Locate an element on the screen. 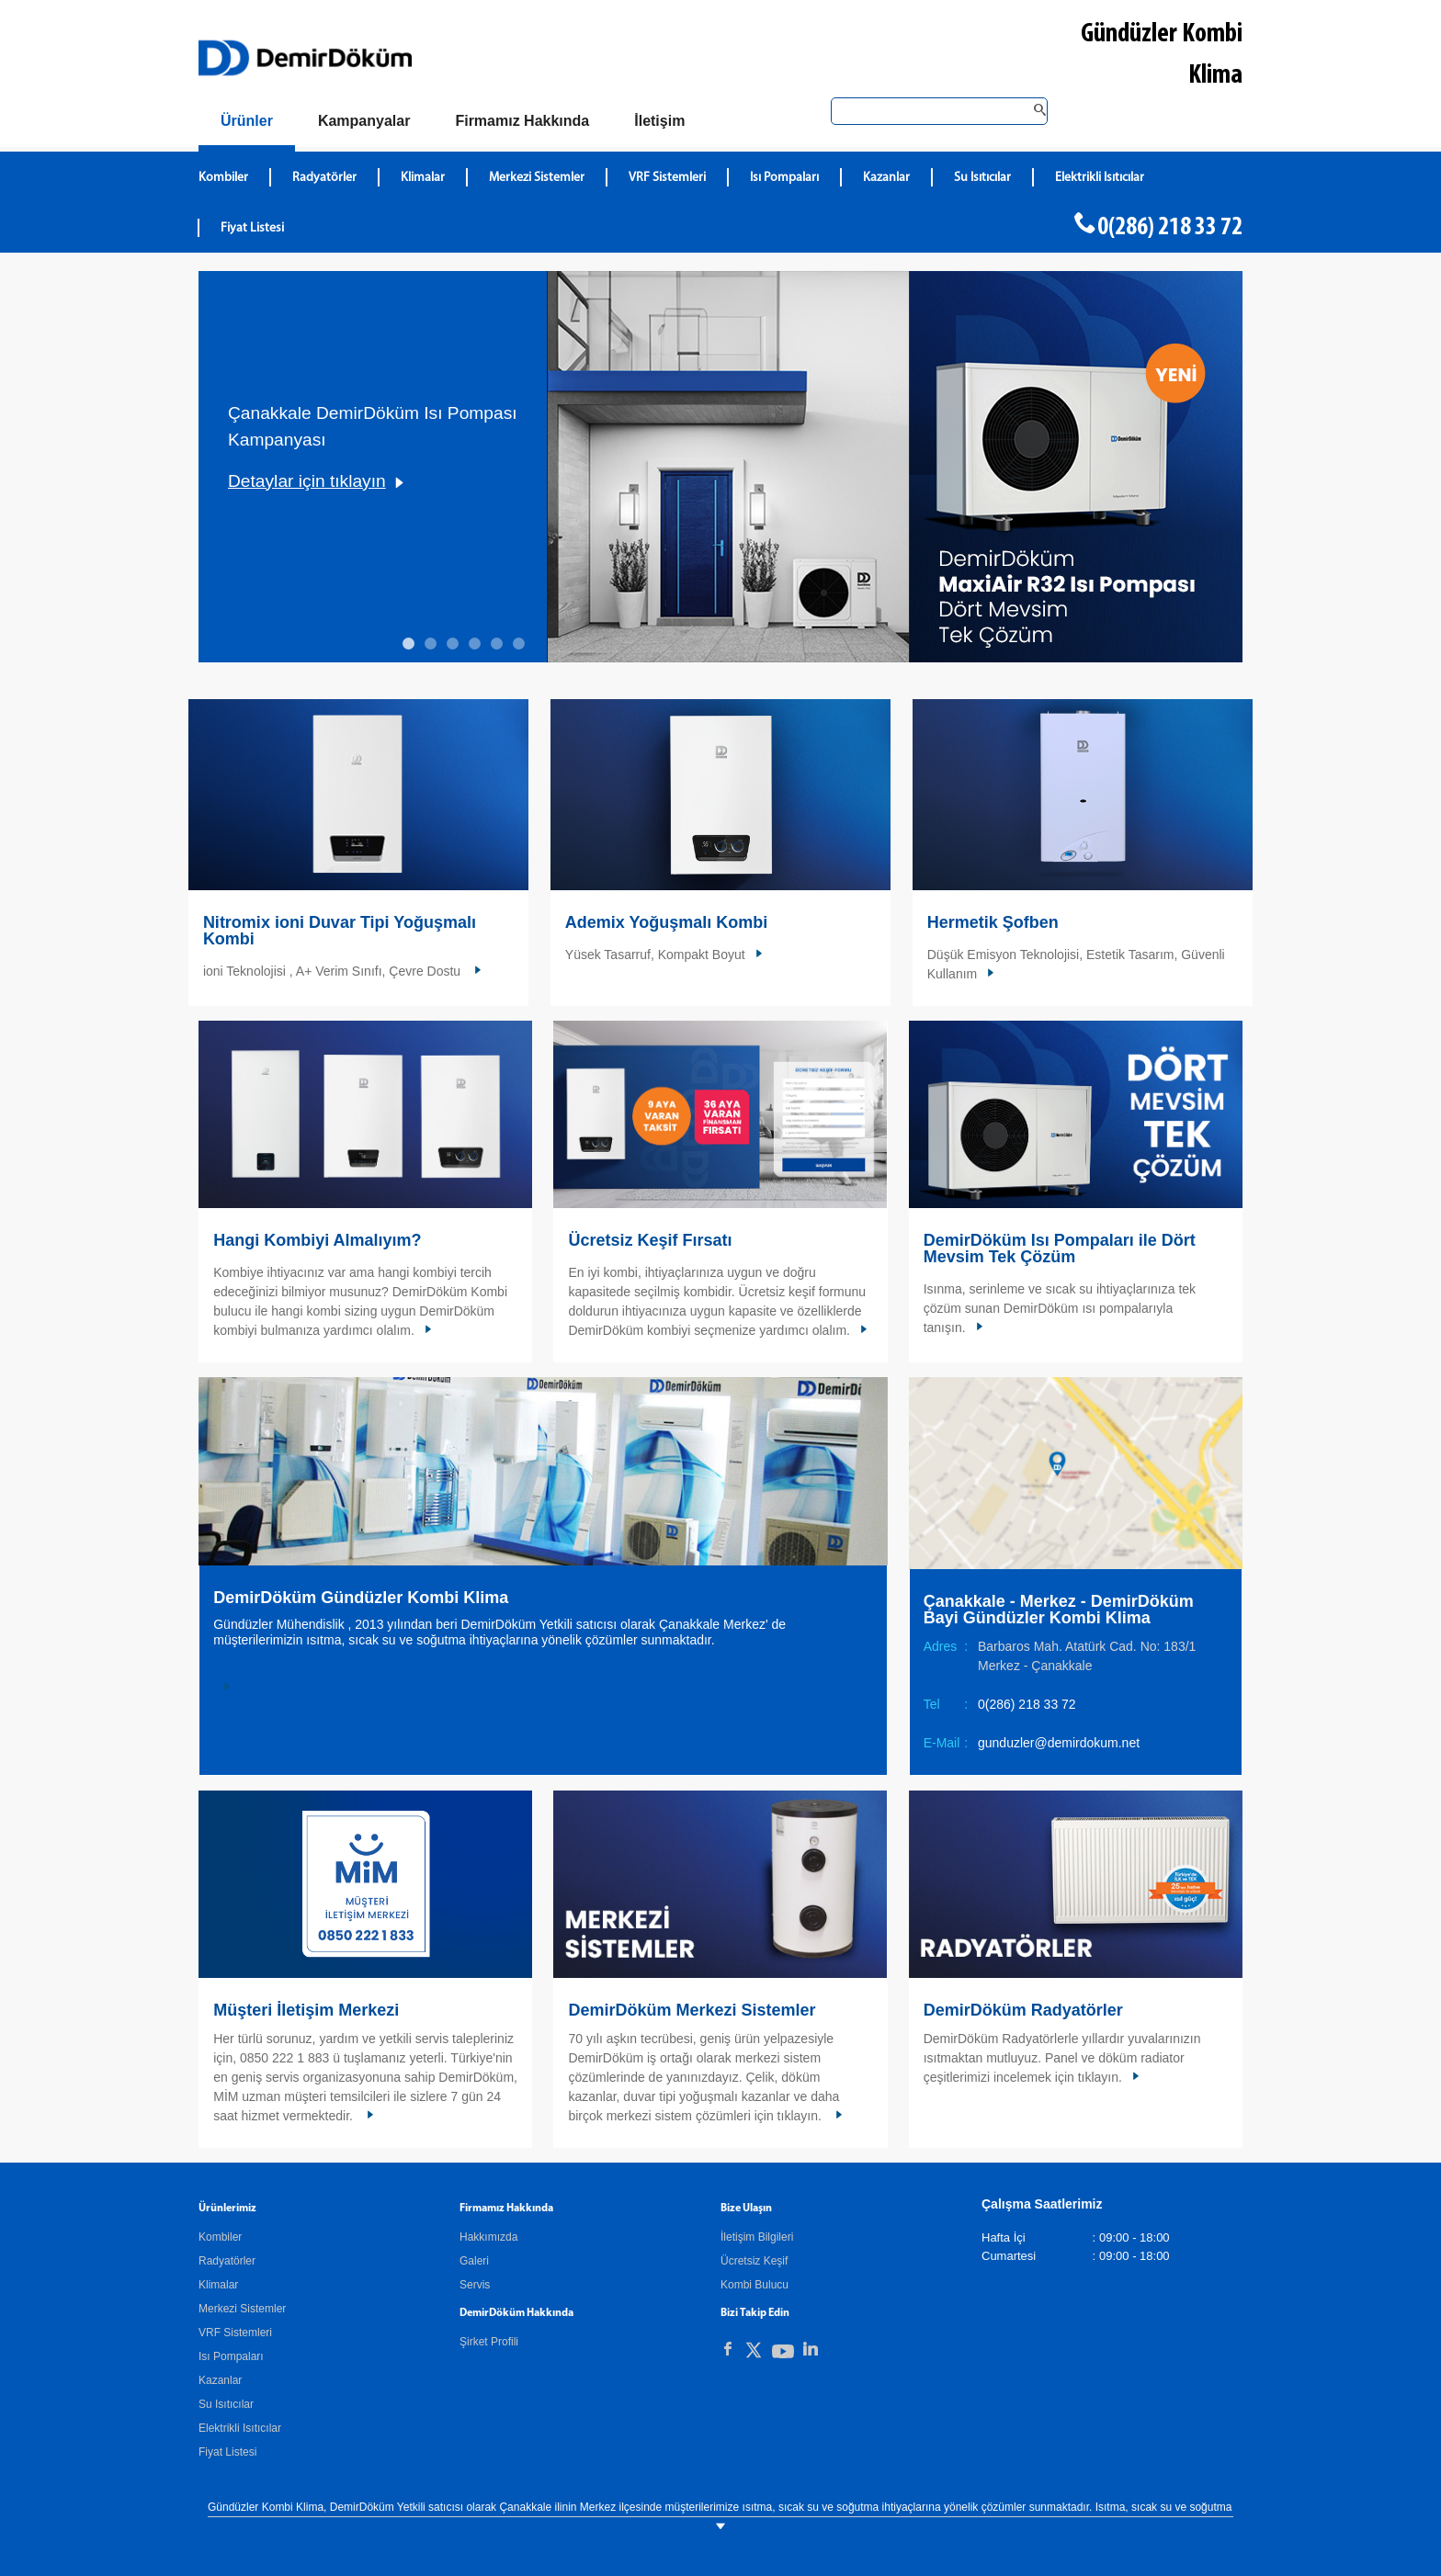 Image resolution: width=1441 pixels, height=2576 pixels. İletişim Bilgileri is located at coordinates (756, 2237).